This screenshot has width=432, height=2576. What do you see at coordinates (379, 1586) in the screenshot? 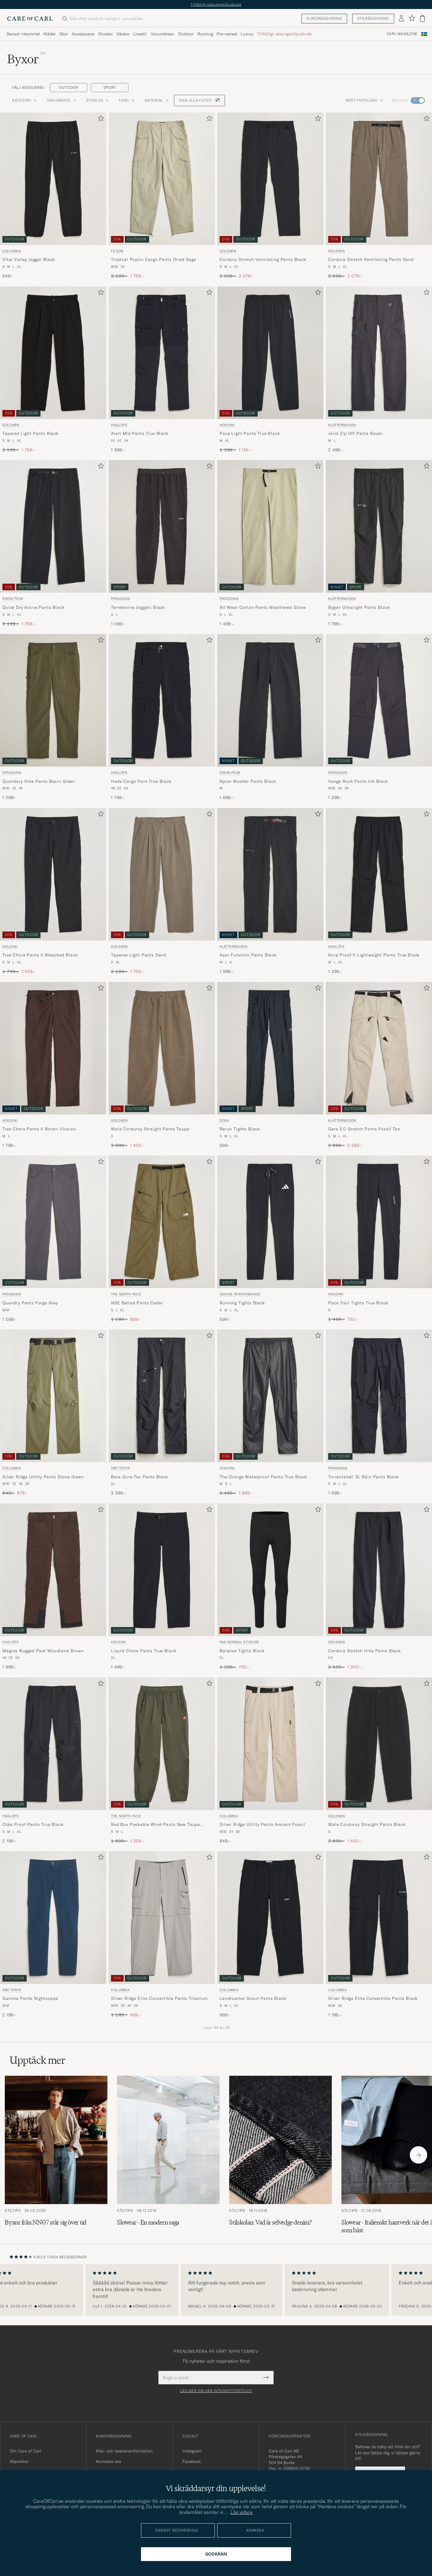
I see `[Goldwin Cordura Stretch Hike Pants Black, Ordinarie pris 2 599:-, Nedsatt pris 1 300:-]` at bounding box center [379, 1586].